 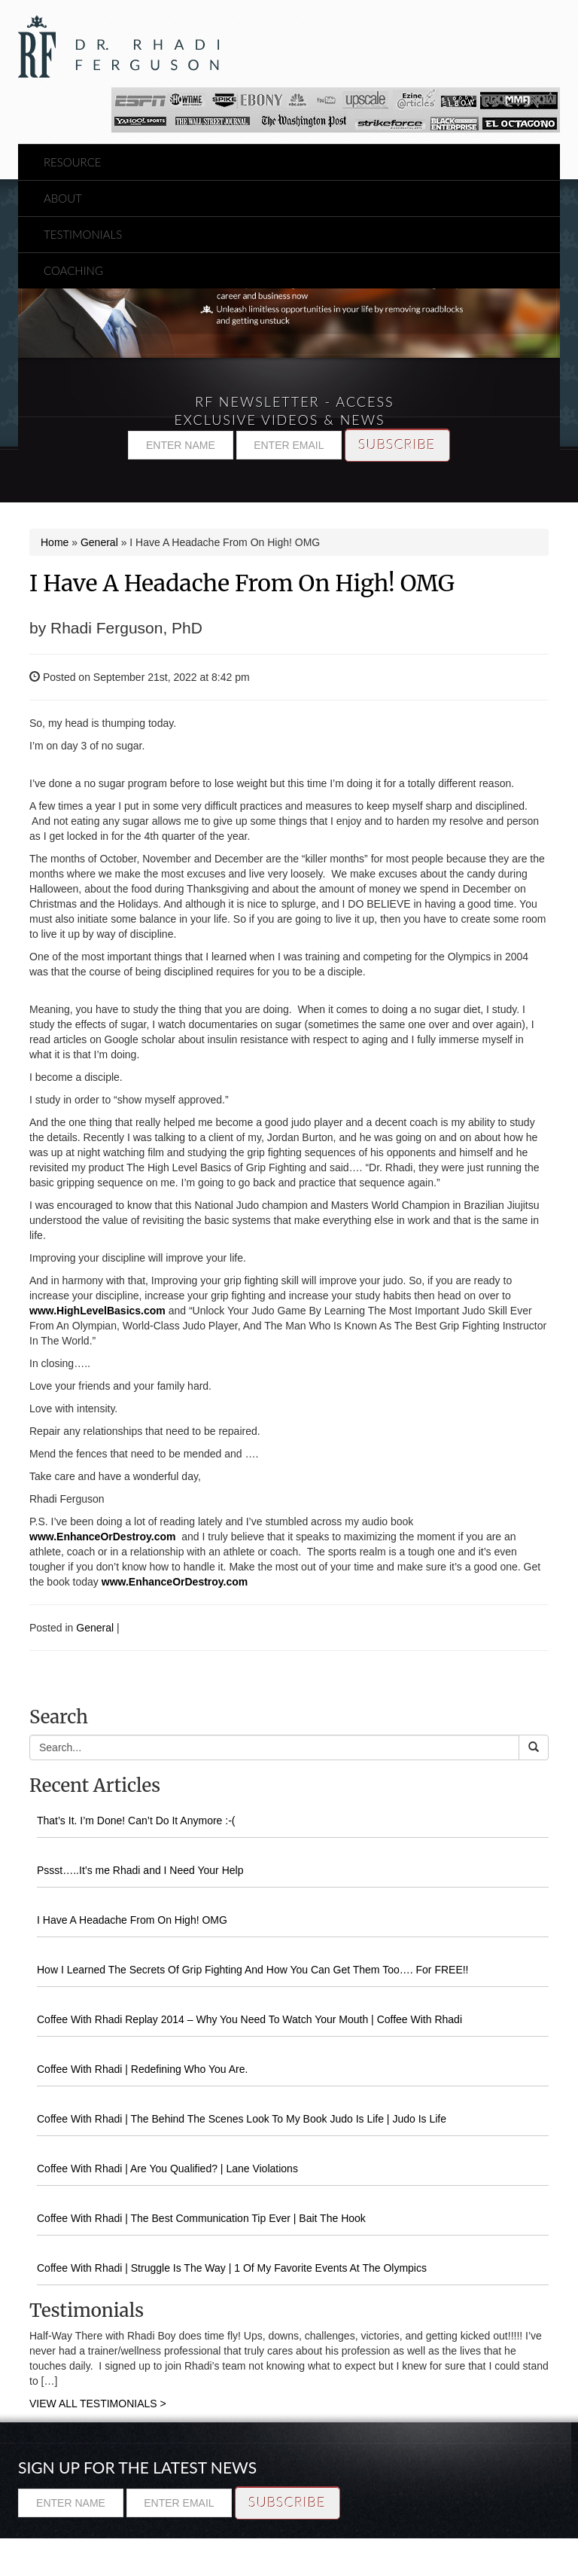 What do you see at coordinates (73, 270) in the screenshot?
I see `Coaching` at bounding box center [73, 270].